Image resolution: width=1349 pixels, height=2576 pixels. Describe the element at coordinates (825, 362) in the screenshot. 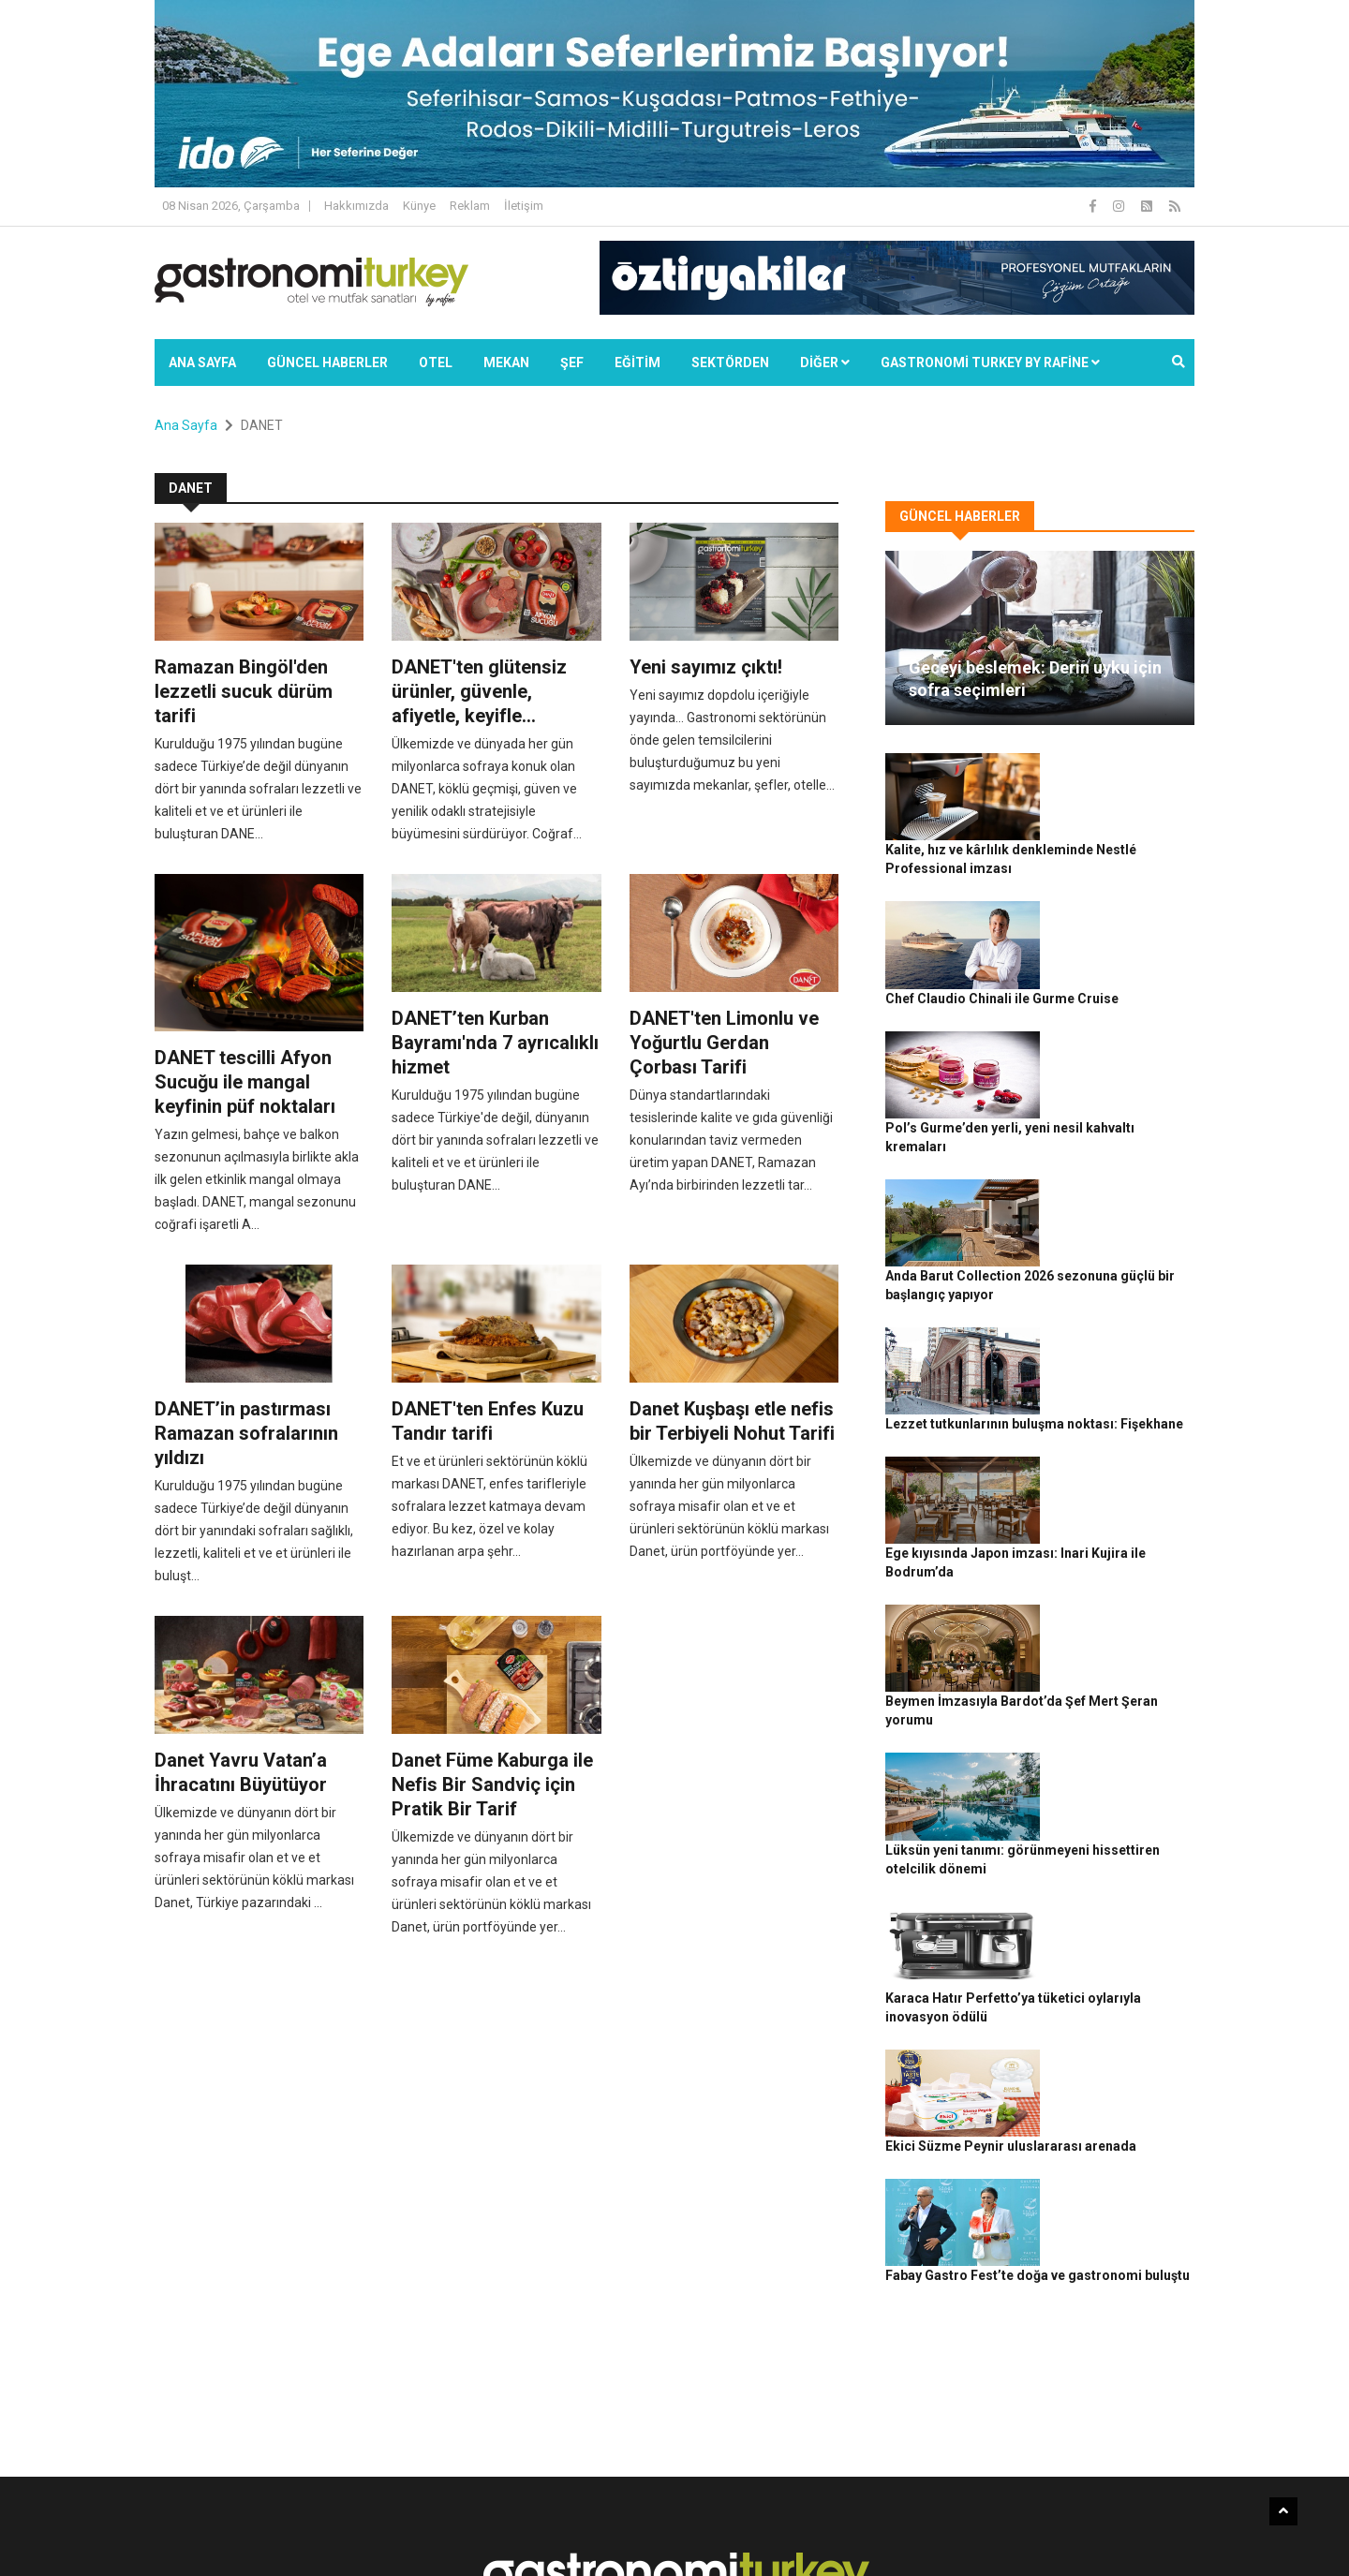

I see `Diğer` at that location.